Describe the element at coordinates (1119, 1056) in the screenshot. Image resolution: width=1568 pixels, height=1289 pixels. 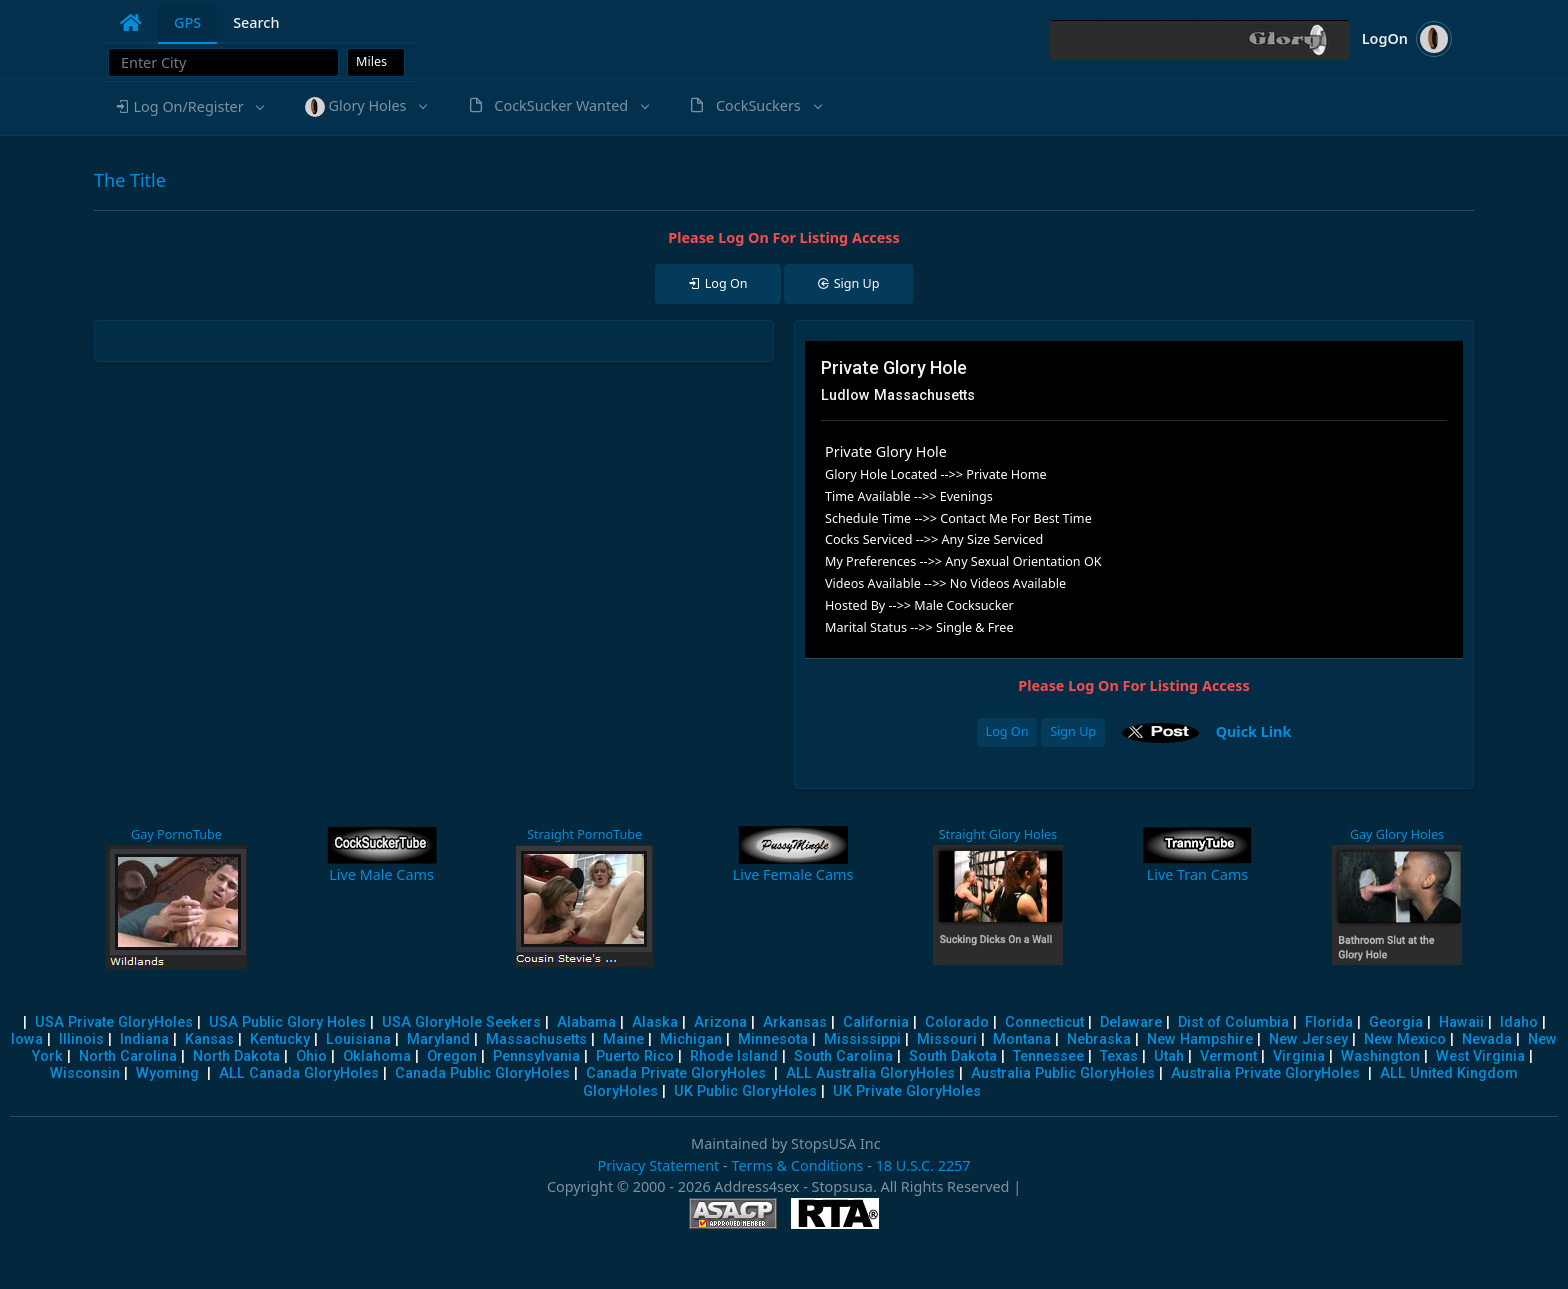
I see `Texas` at that location.